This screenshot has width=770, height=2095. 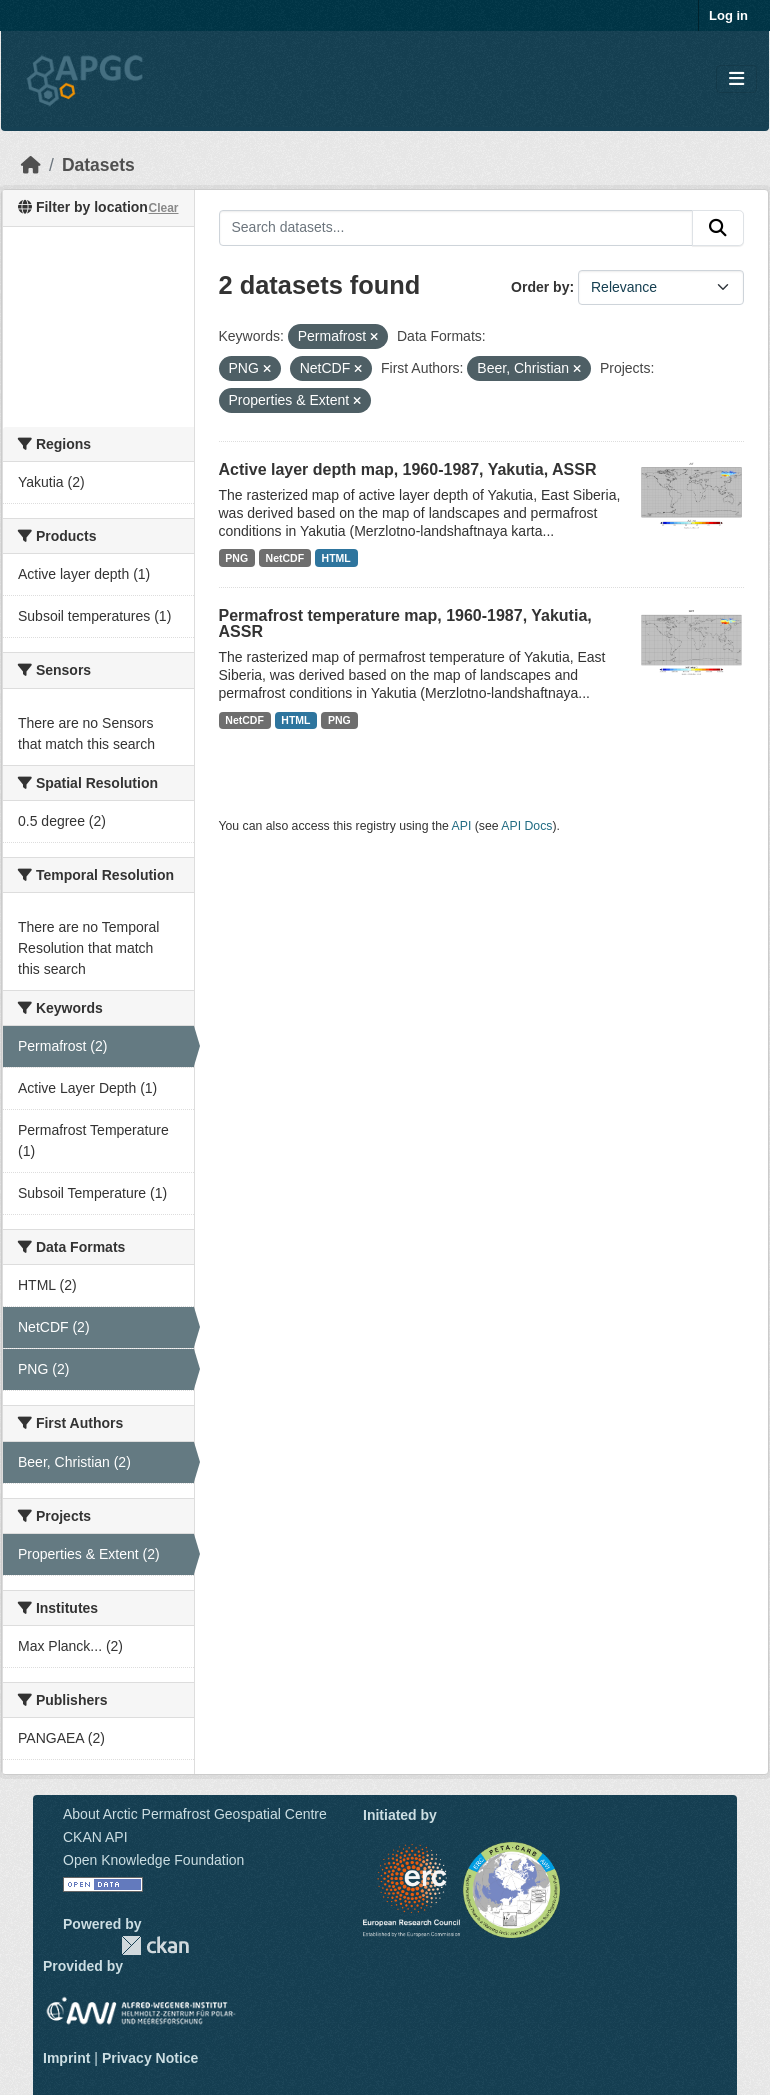 I want to click on API, so click(x=462, y=826).